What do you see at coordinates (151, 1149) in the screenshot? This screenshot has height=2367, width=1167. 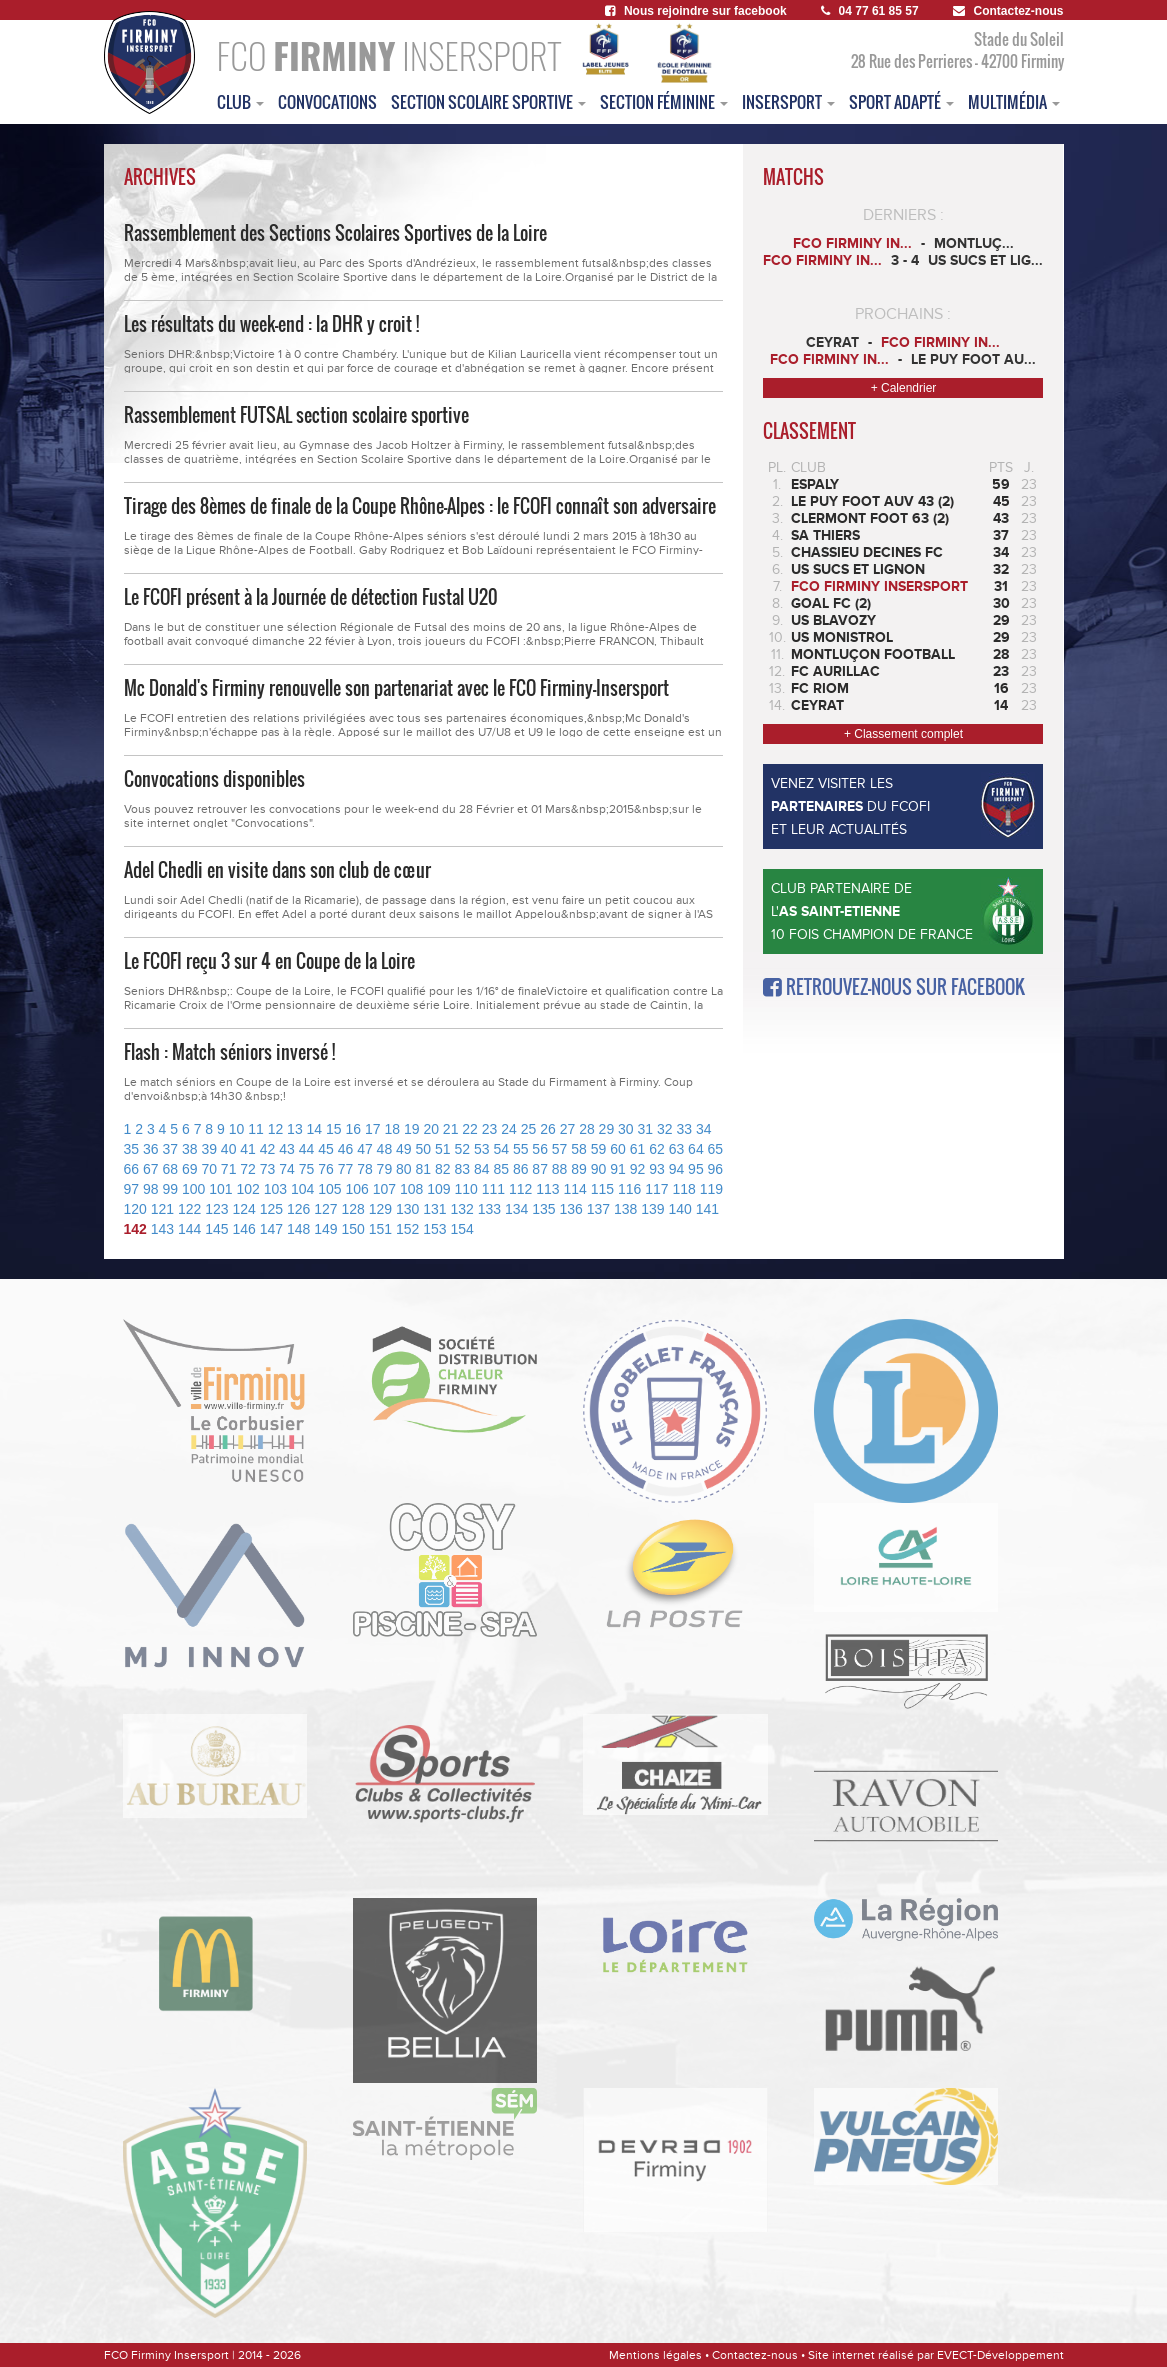 I see `36` at bounding box center [151, 1149].